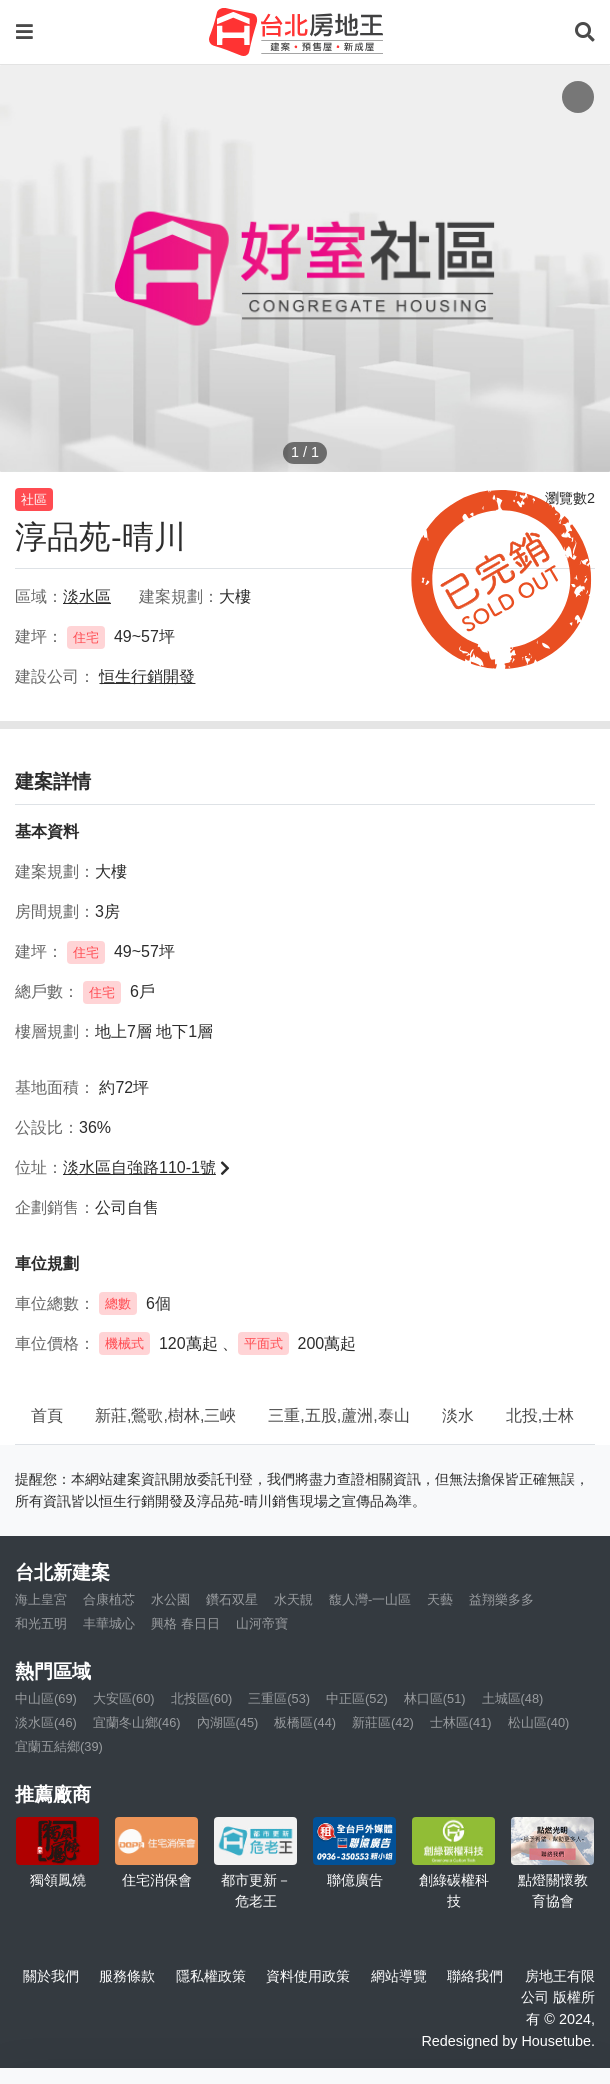  What do you see at coordinates (46, 1698) in the screenshot?
I see `中山區(69)` at bounding box center [46, 1698].